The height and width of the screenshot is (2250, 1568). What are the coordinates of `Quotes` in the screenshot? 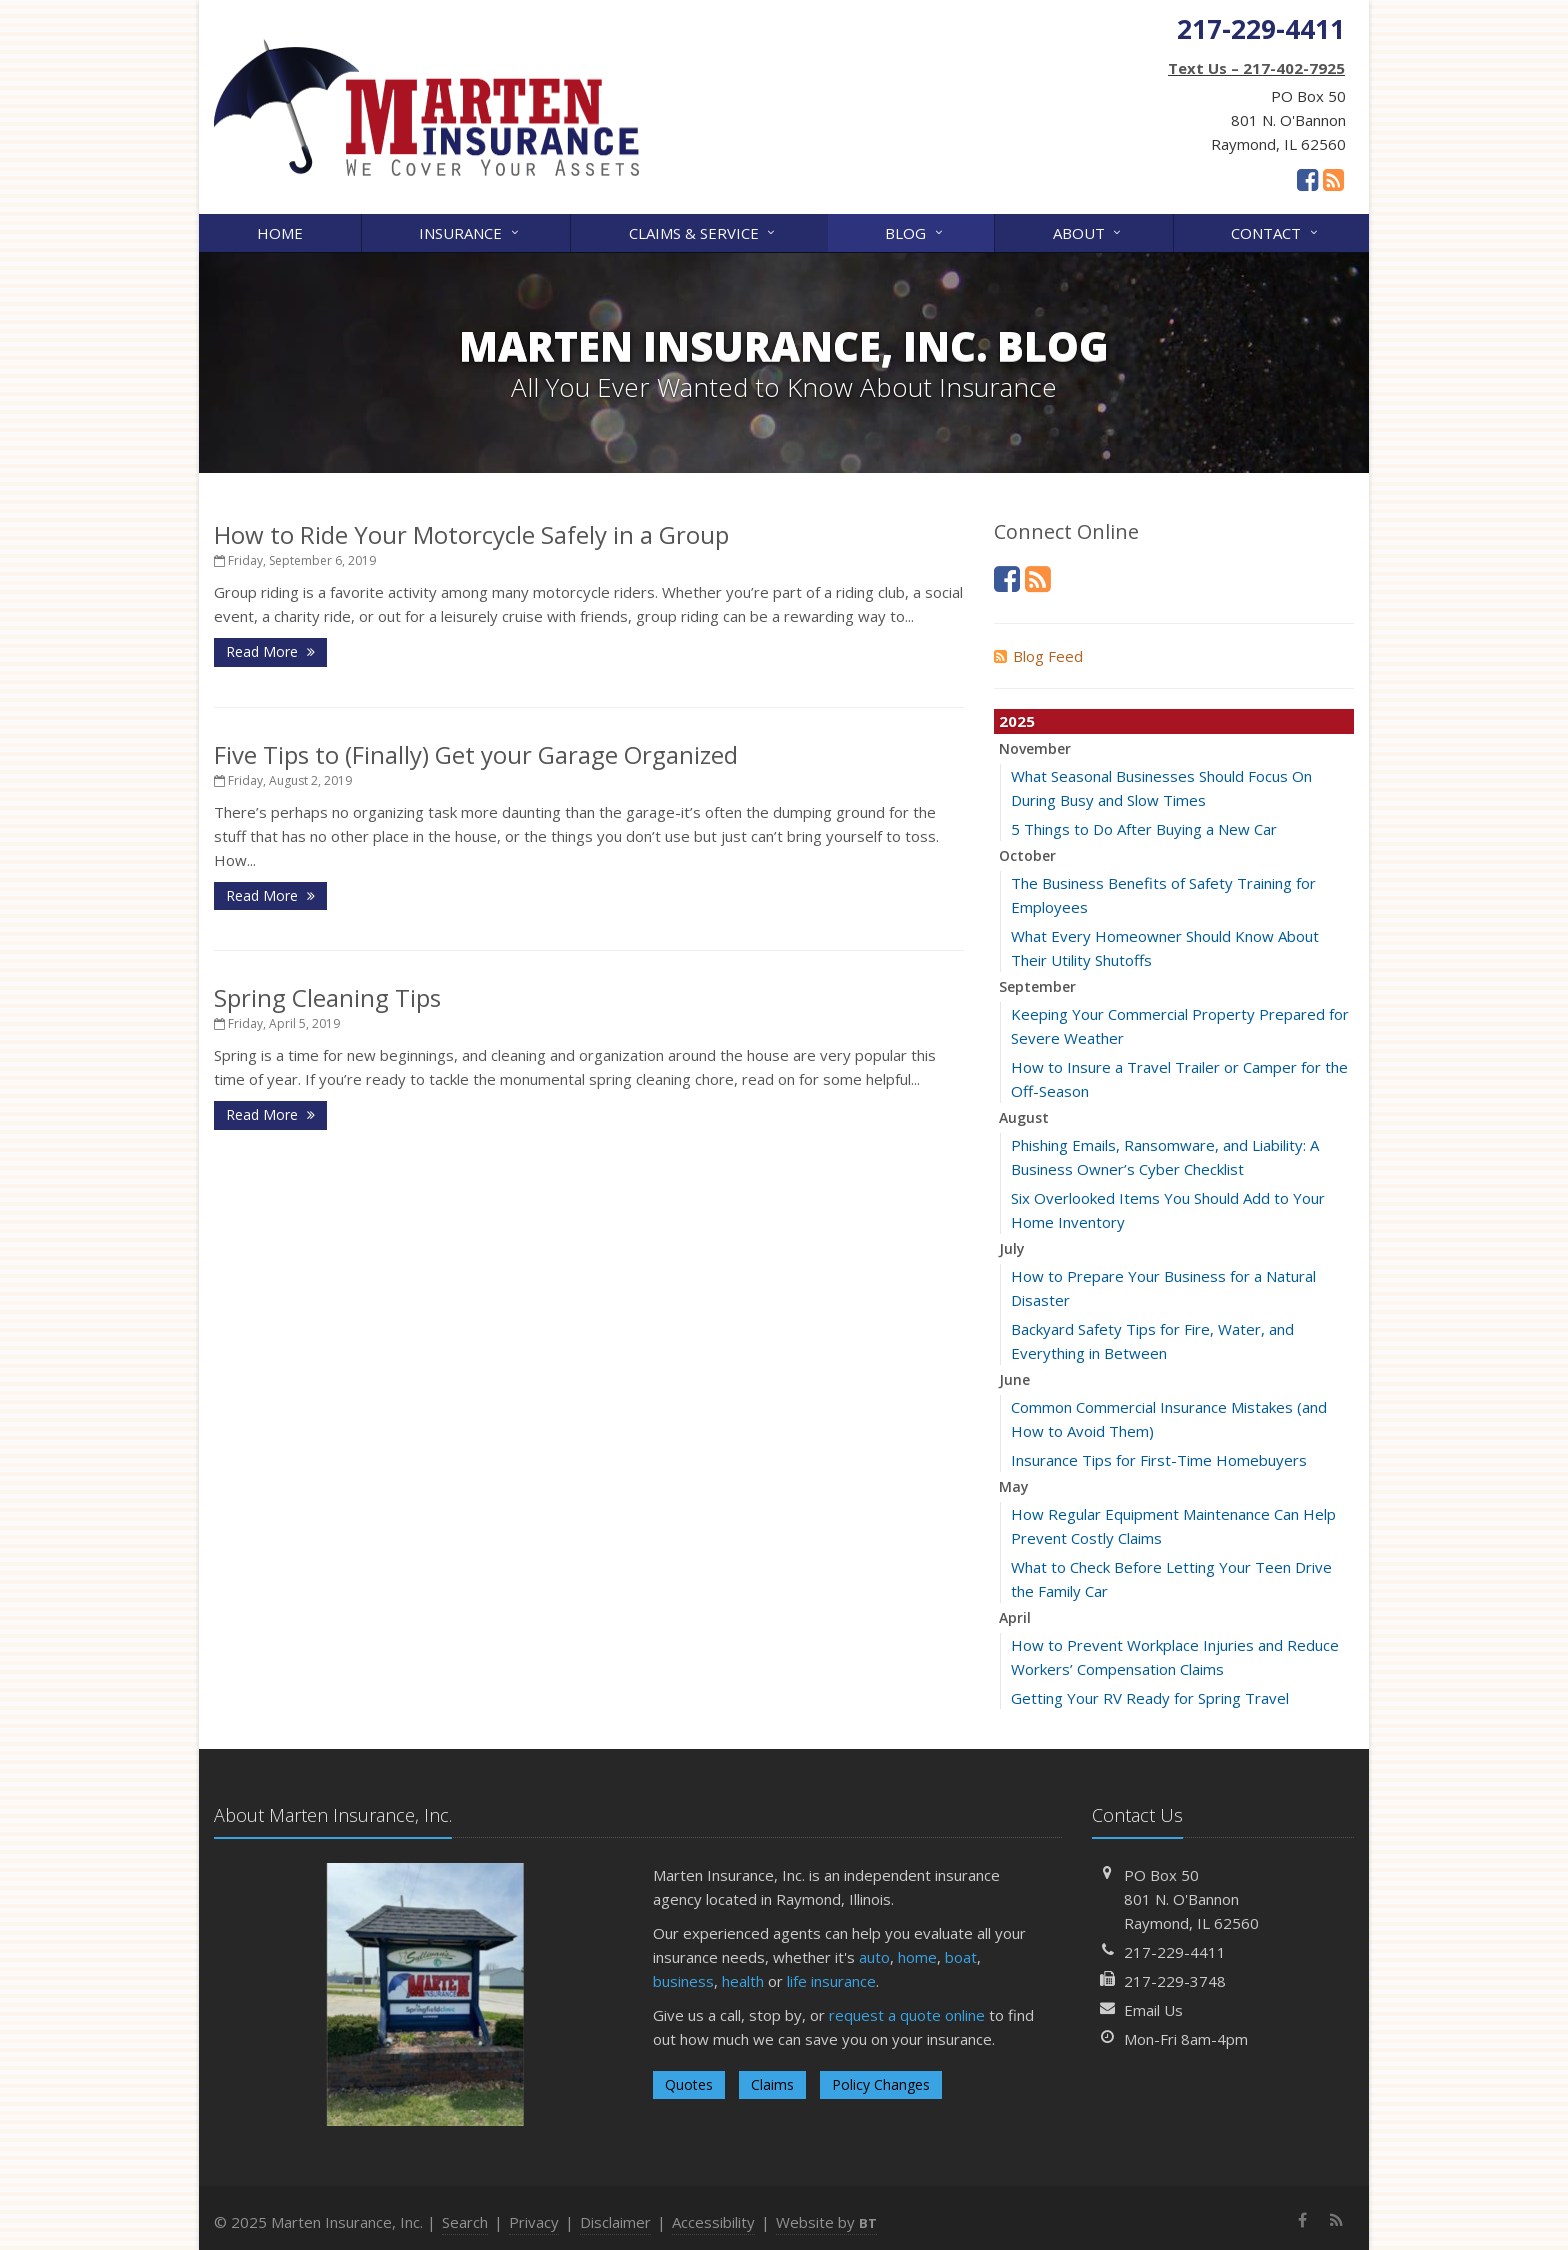 It's located at (689, 2084).